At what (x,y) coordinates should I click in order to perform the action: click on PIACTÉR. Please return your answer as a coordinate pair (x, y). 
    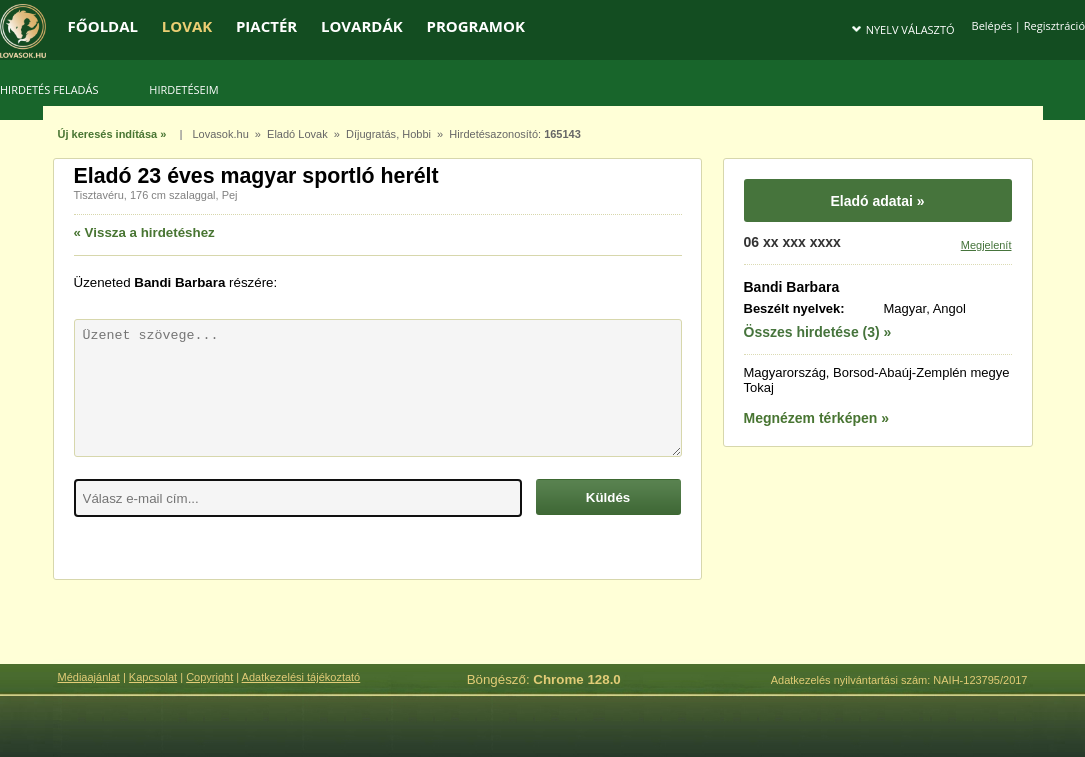
    Looking at the image, I should click on (266, 26).